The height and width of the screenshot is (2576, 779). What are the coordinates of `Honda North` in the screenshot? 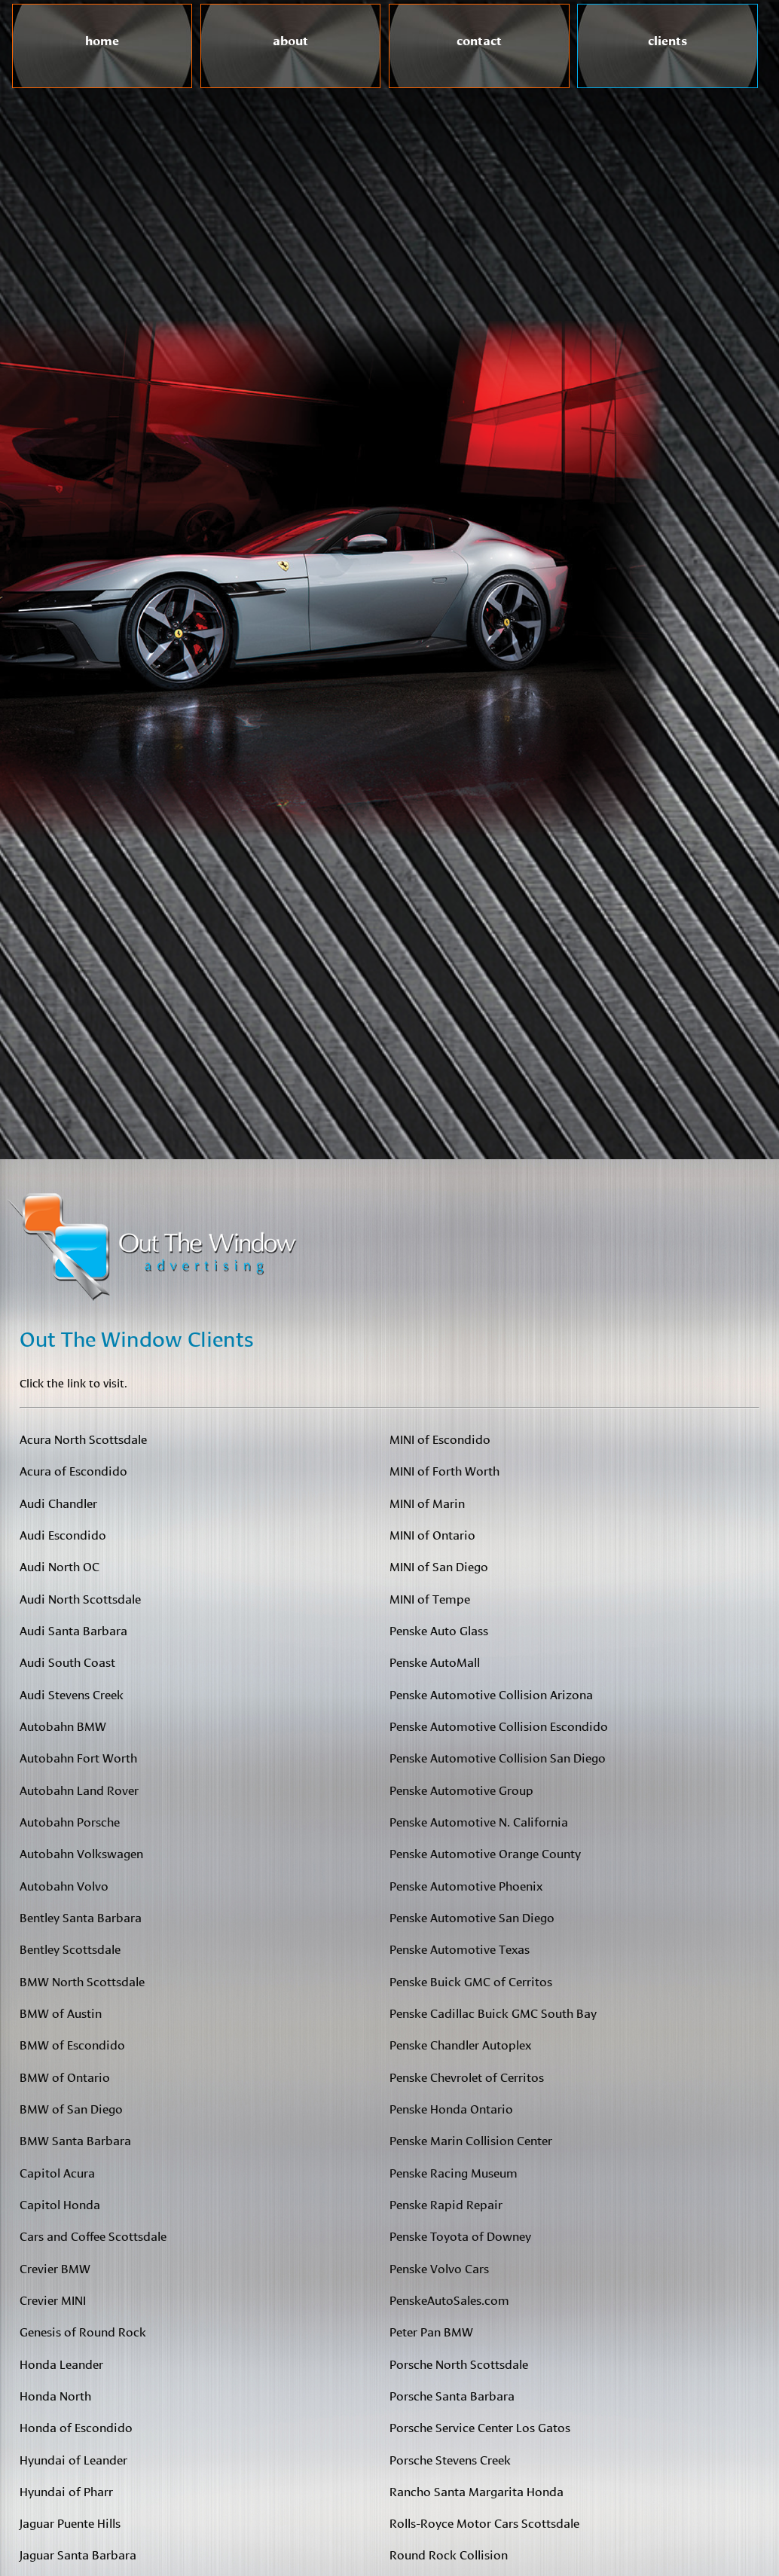 It's located at (55, 2395).